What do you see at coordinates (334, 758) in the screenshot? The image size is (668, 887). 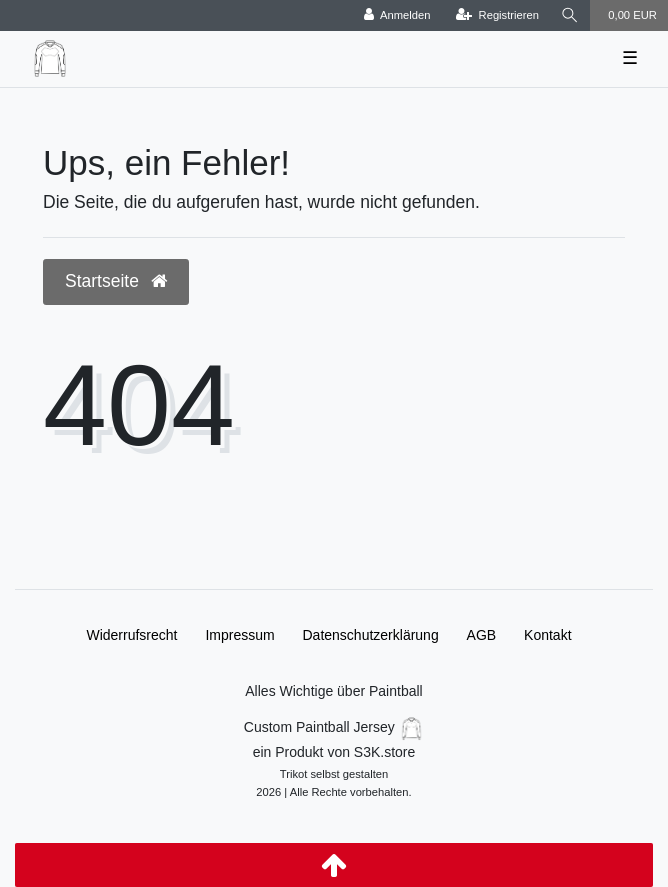 I see `Custom Paintball Jersey ein Produkt von` at bounding box center [334, 758].